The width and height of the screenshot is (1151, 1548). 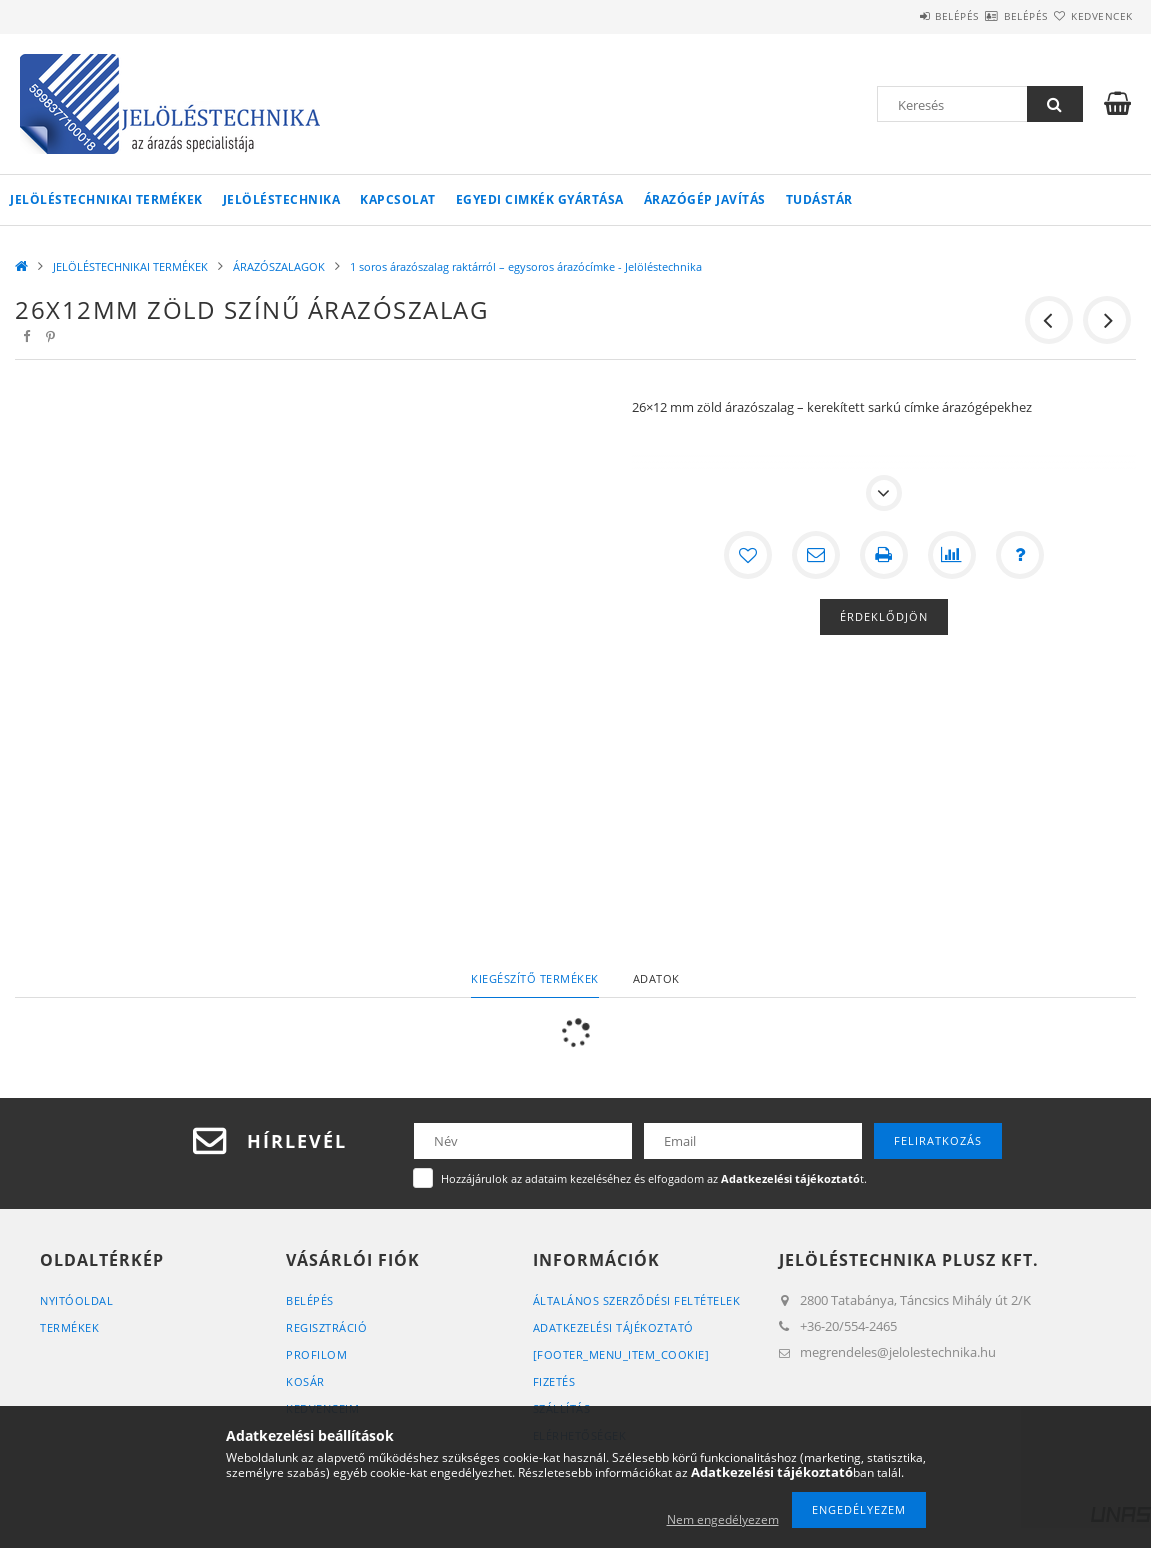 I want to click on [Nyomtat], so click(x=884, y=555).